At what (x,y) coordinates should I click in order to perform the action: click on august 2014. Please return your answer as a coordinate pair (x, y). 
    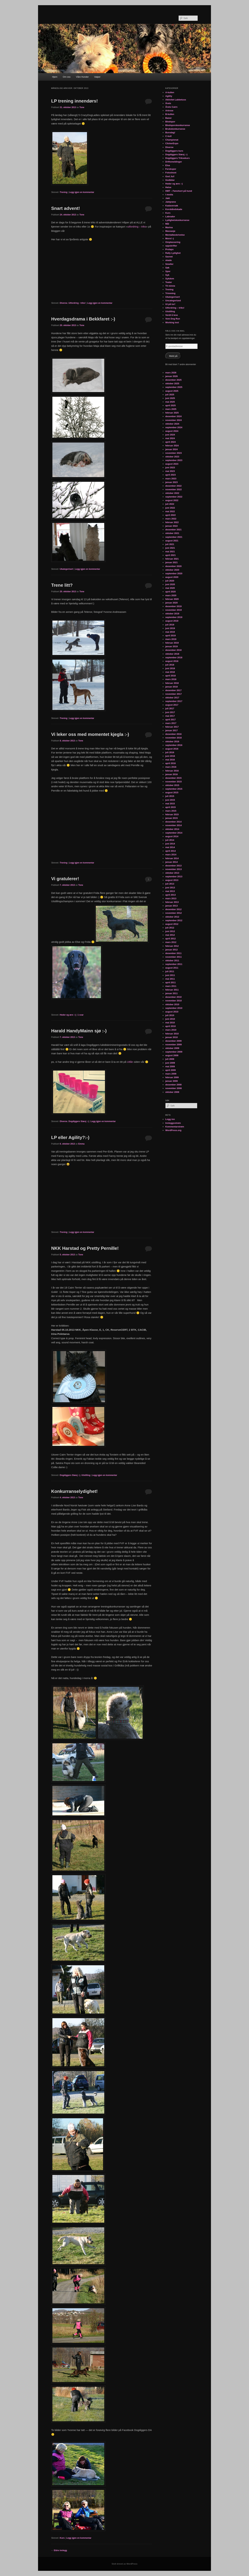
    Looking at the image, I should click on (171, 836).